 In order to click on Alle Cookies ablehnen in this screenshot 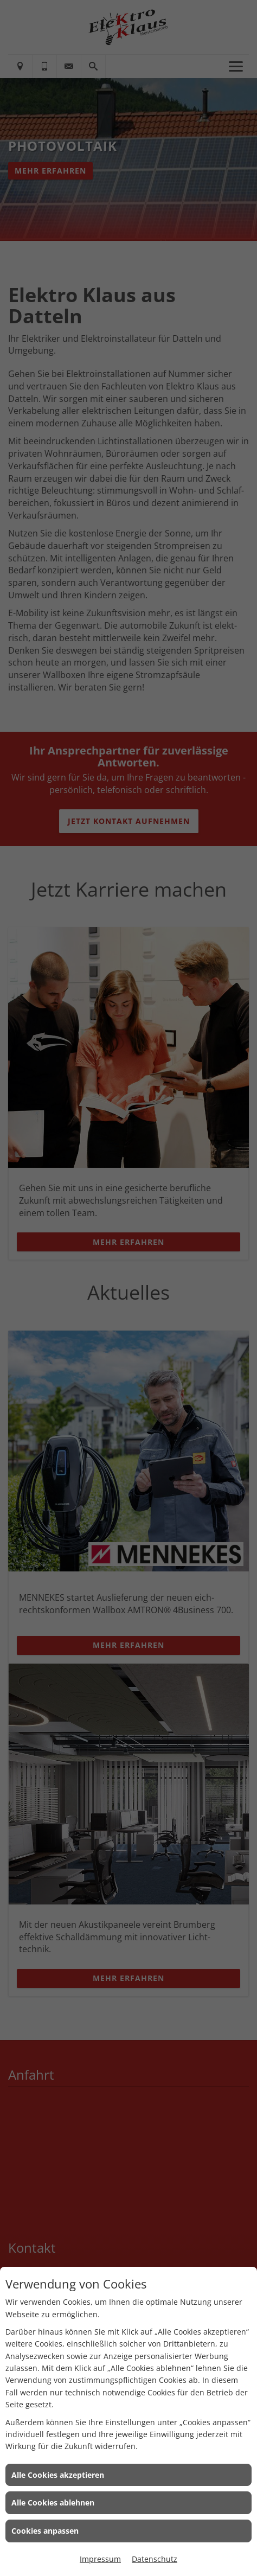, I will do `click(52, 2502)`.